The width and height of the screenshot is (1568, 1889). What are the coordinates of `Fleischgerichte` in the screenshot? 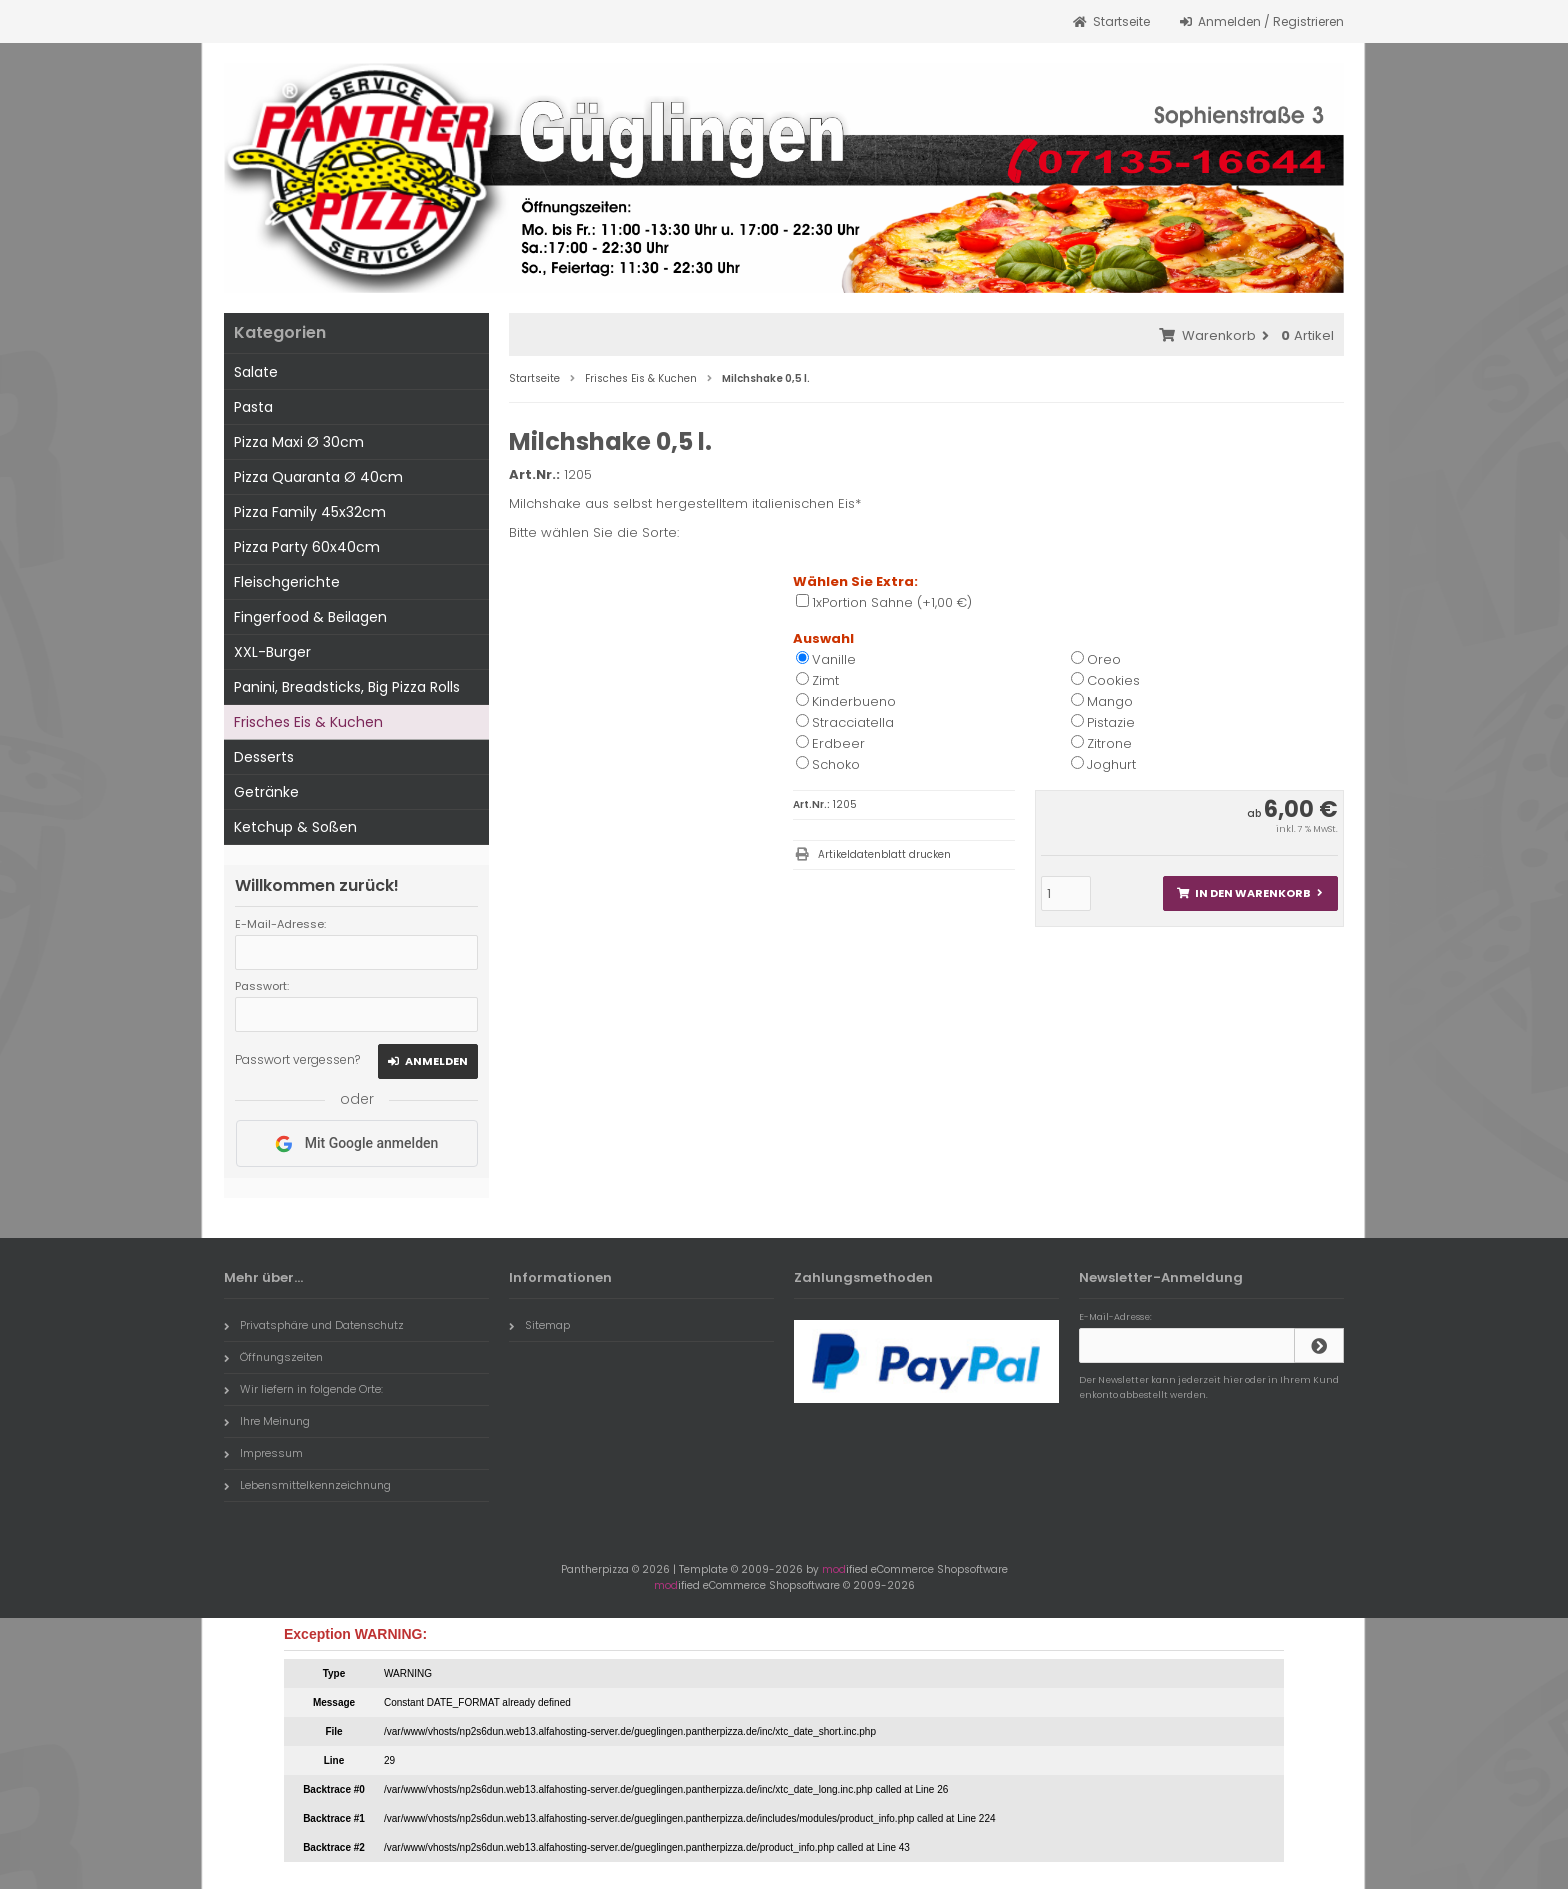 It's located at (287, 582).